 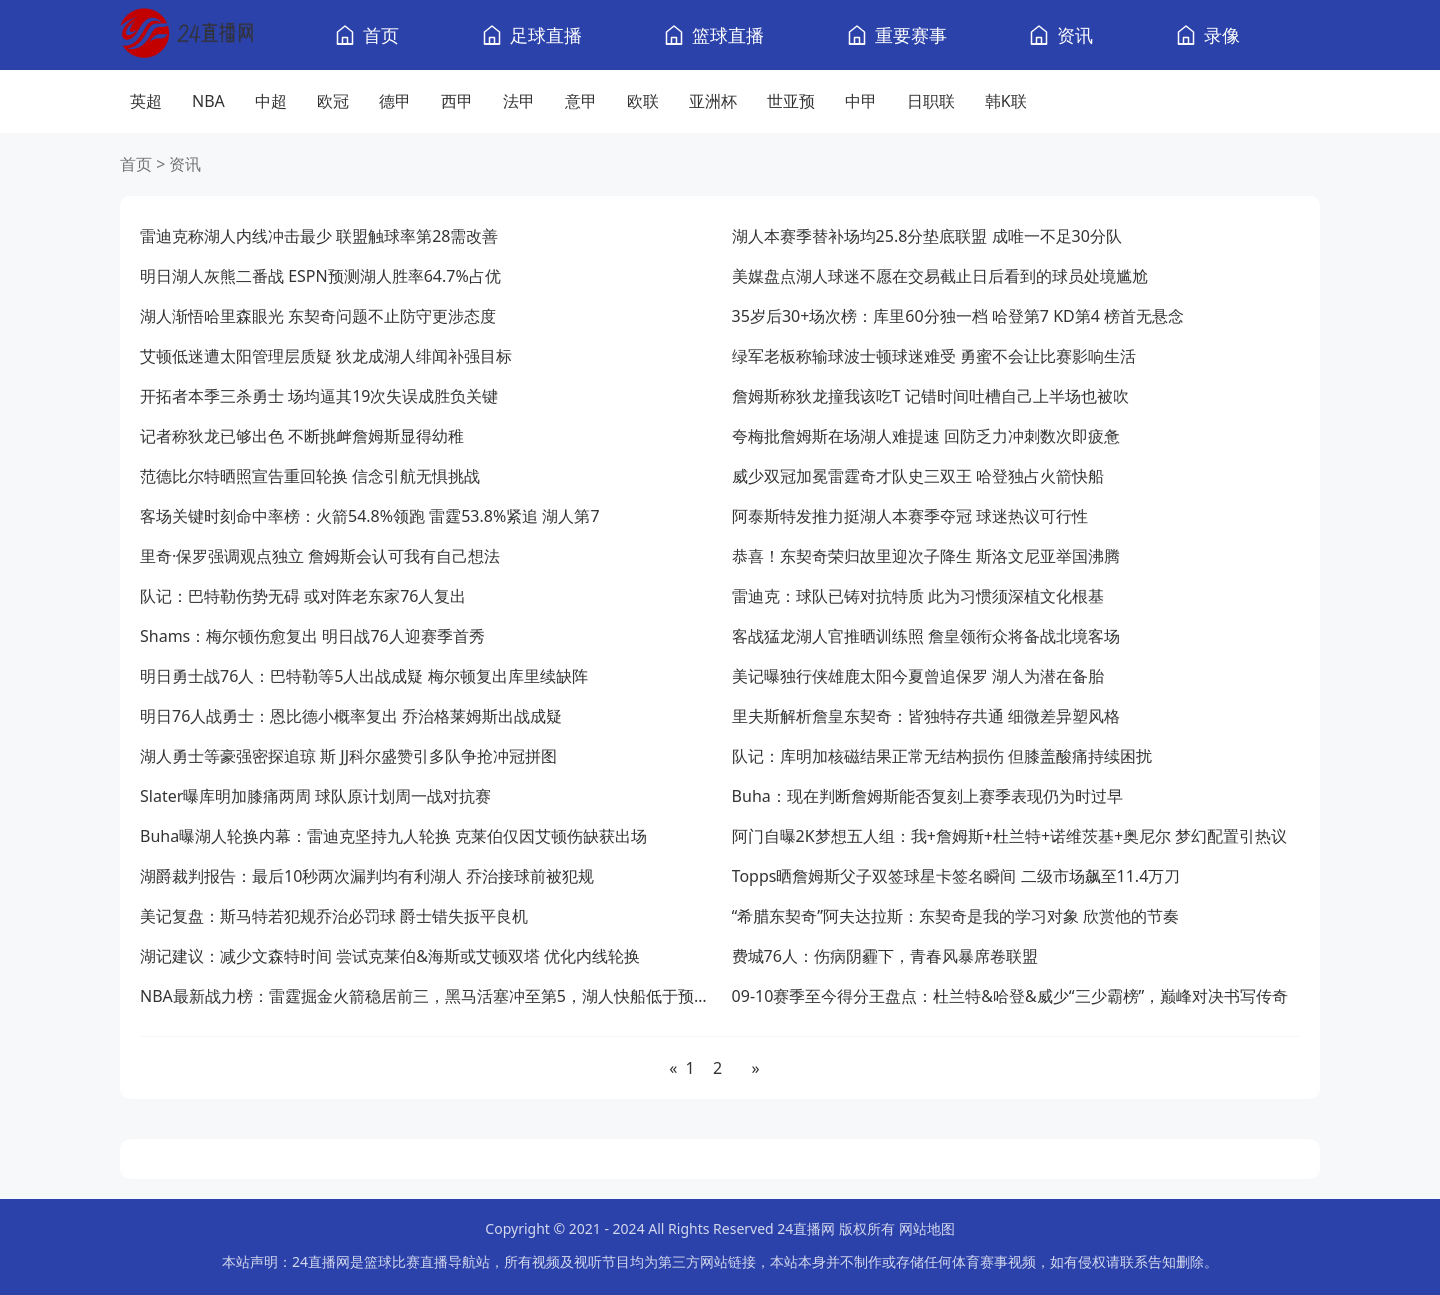 I want to click on Topps晒詹姆斯父子双签球星卡签名瞬间 二级市场飙至11.4万刀, so click(x=956, y=876).